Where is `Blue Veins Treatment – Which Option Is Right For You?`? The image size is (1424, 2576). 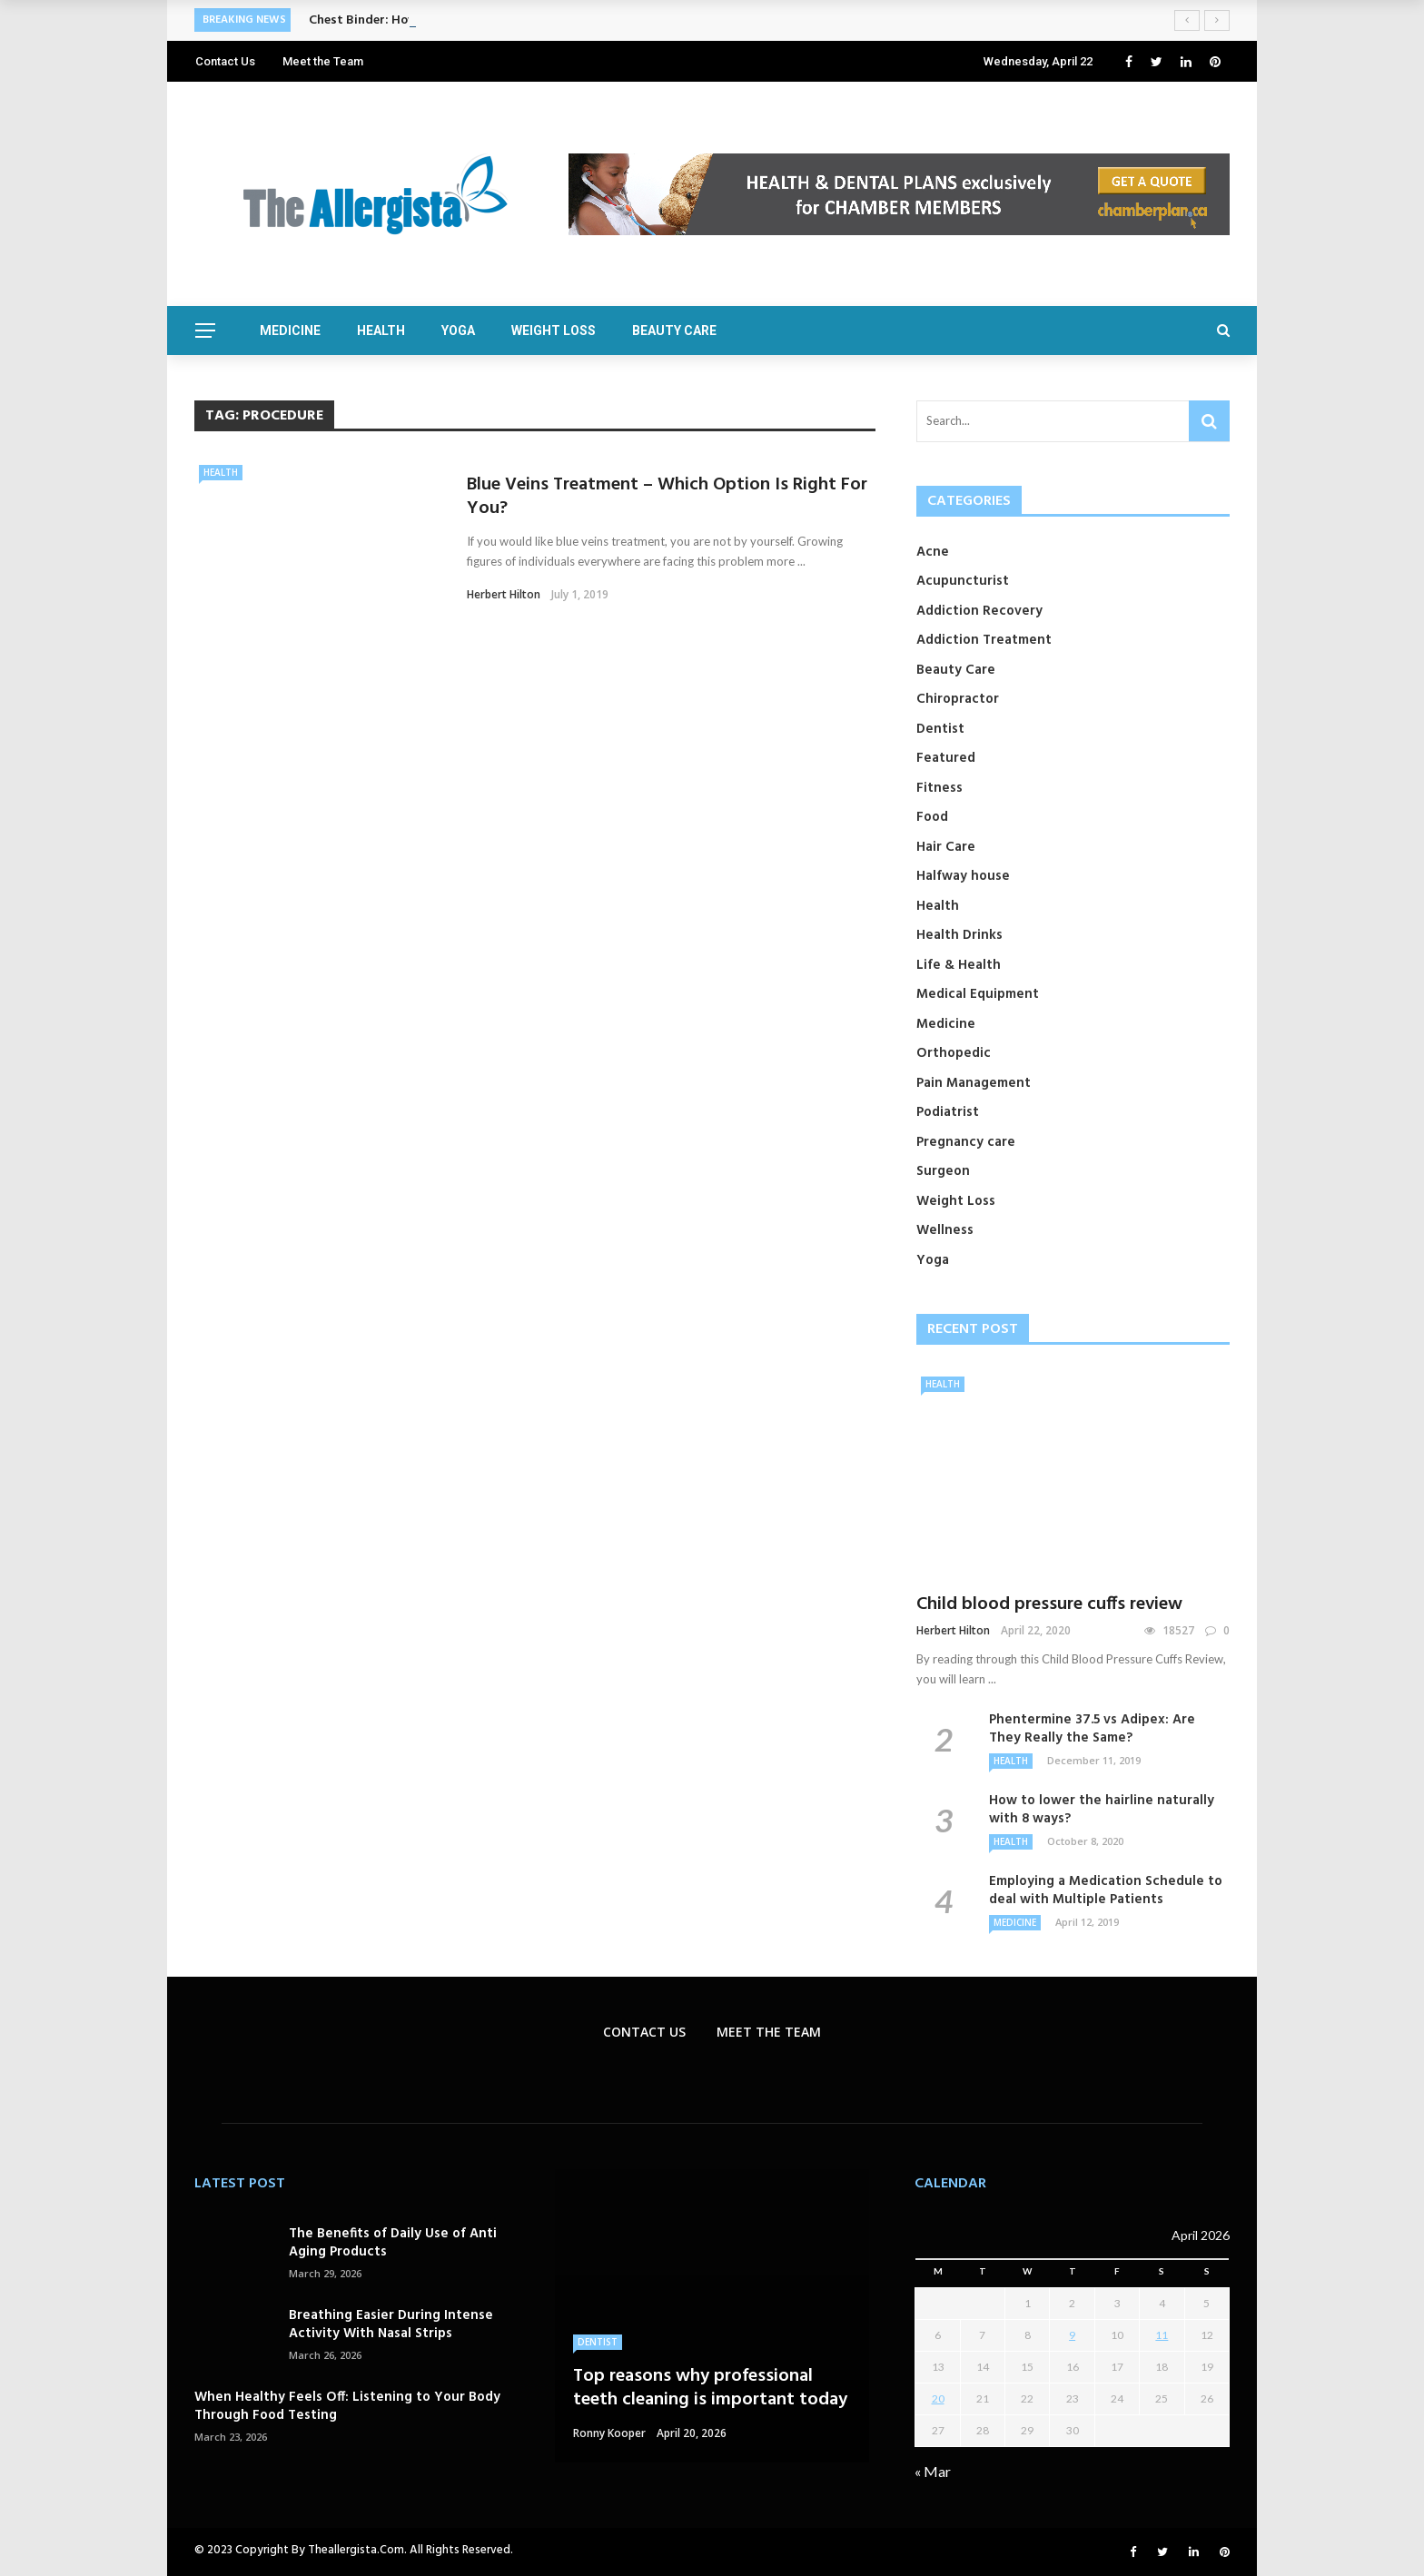
Blue Veins Treatment – Which Option Is Right For You? is located at coordinates (667, 496).